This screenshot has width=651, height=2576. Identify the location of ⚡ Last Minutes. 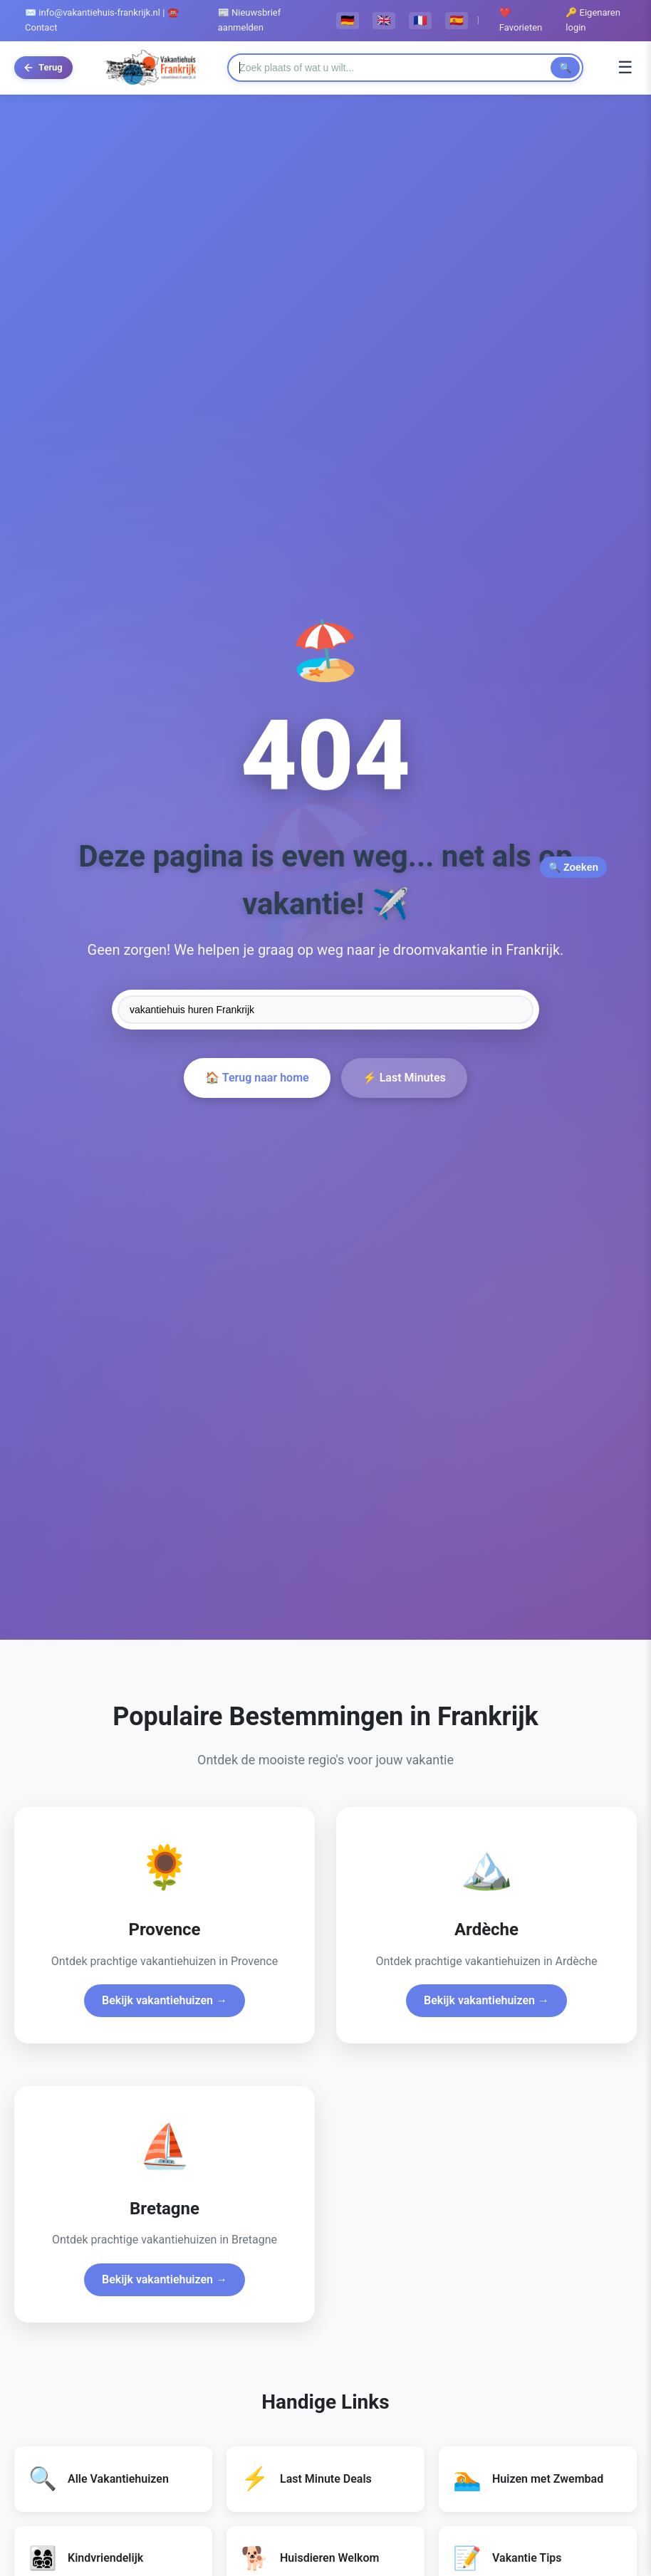
(404, 1077).